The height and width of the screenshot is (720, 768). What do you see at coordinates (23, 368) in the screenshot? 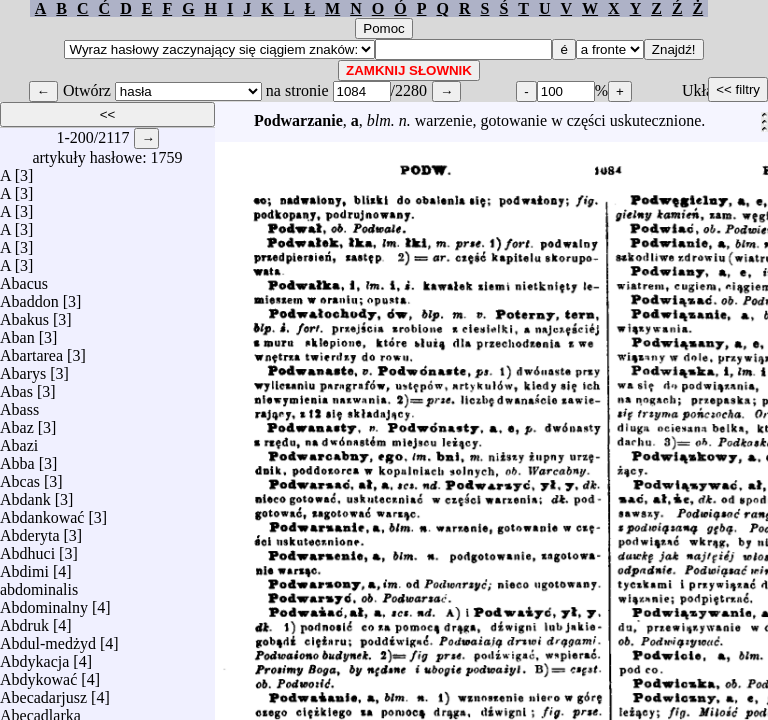
I see `Abarys` at bounding box center [23, 368].